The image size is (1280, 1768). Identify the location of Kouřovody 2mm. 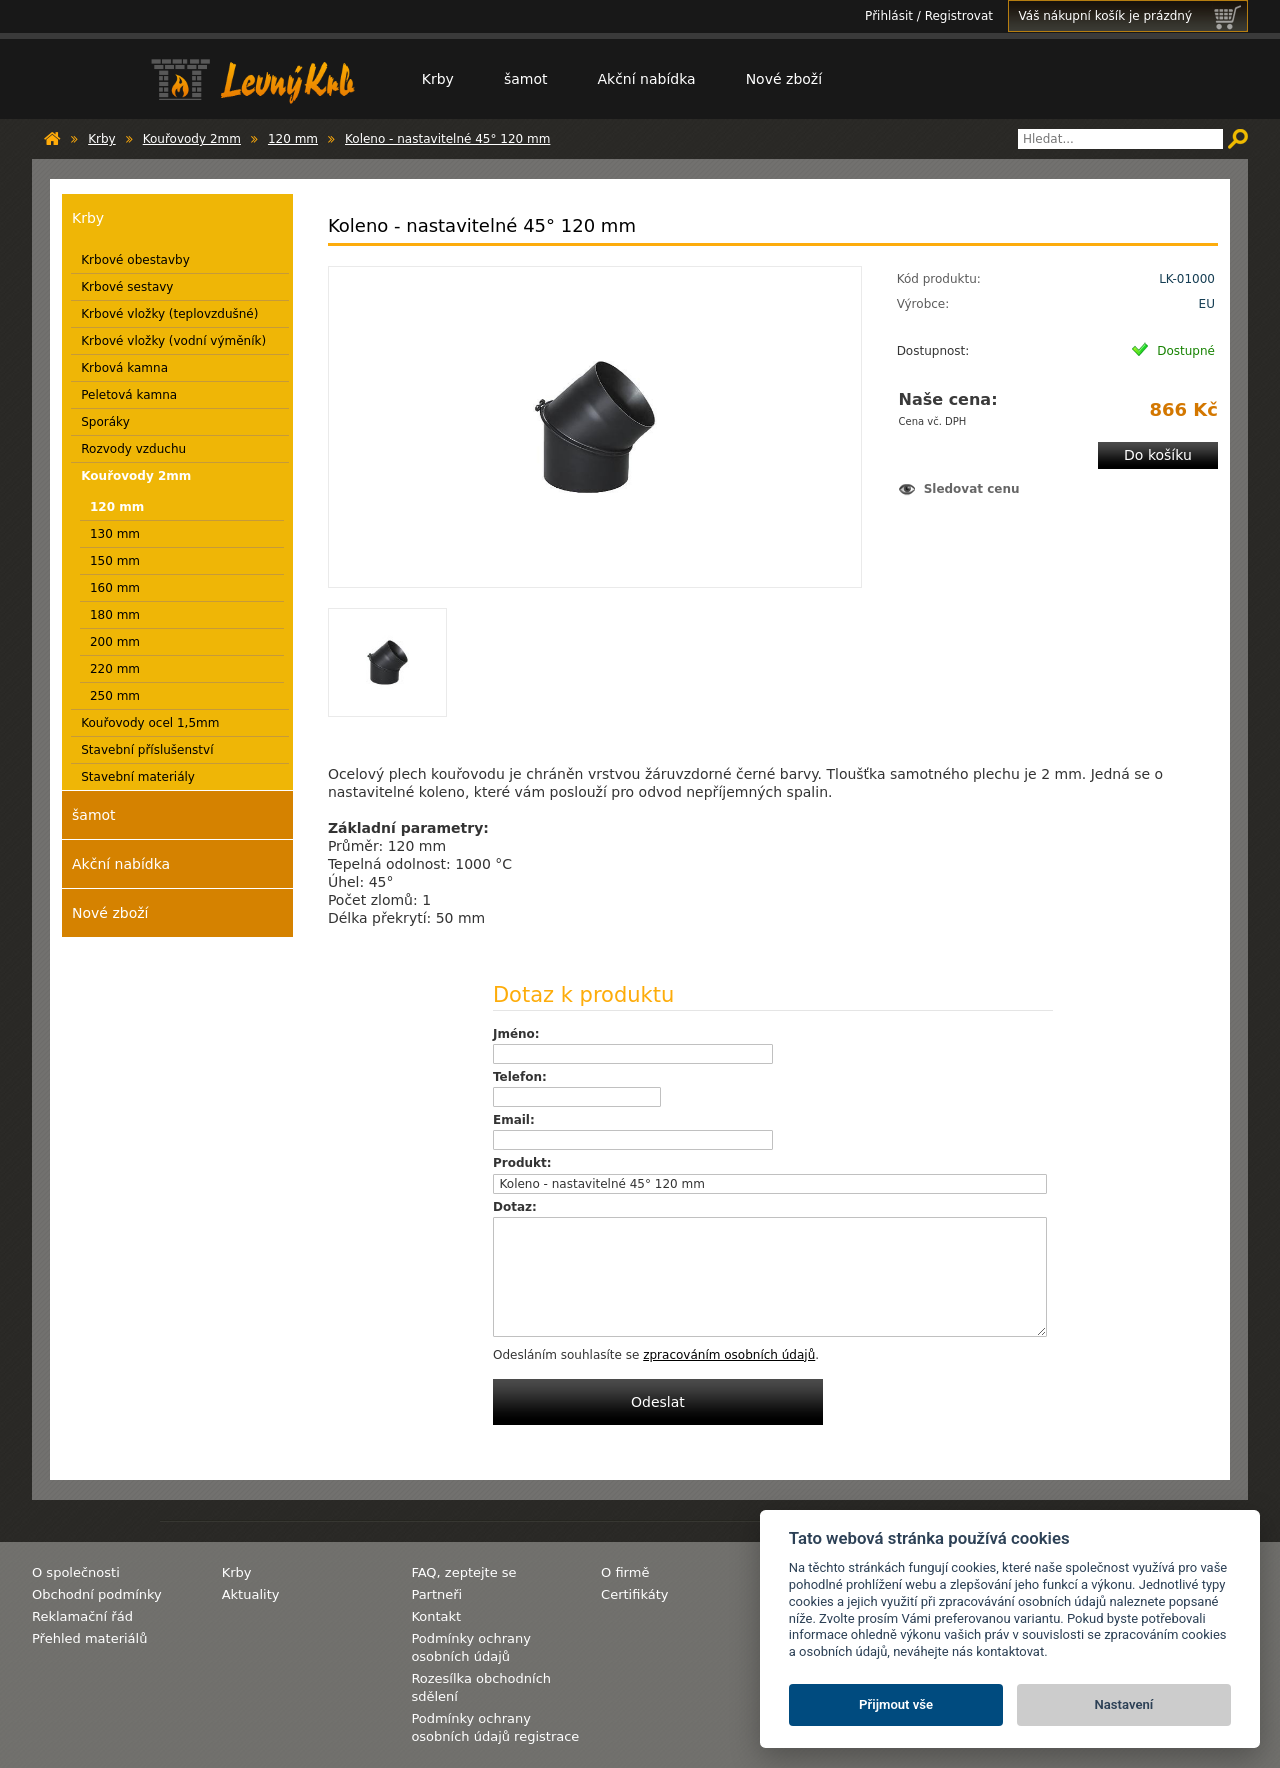
(192, 139).